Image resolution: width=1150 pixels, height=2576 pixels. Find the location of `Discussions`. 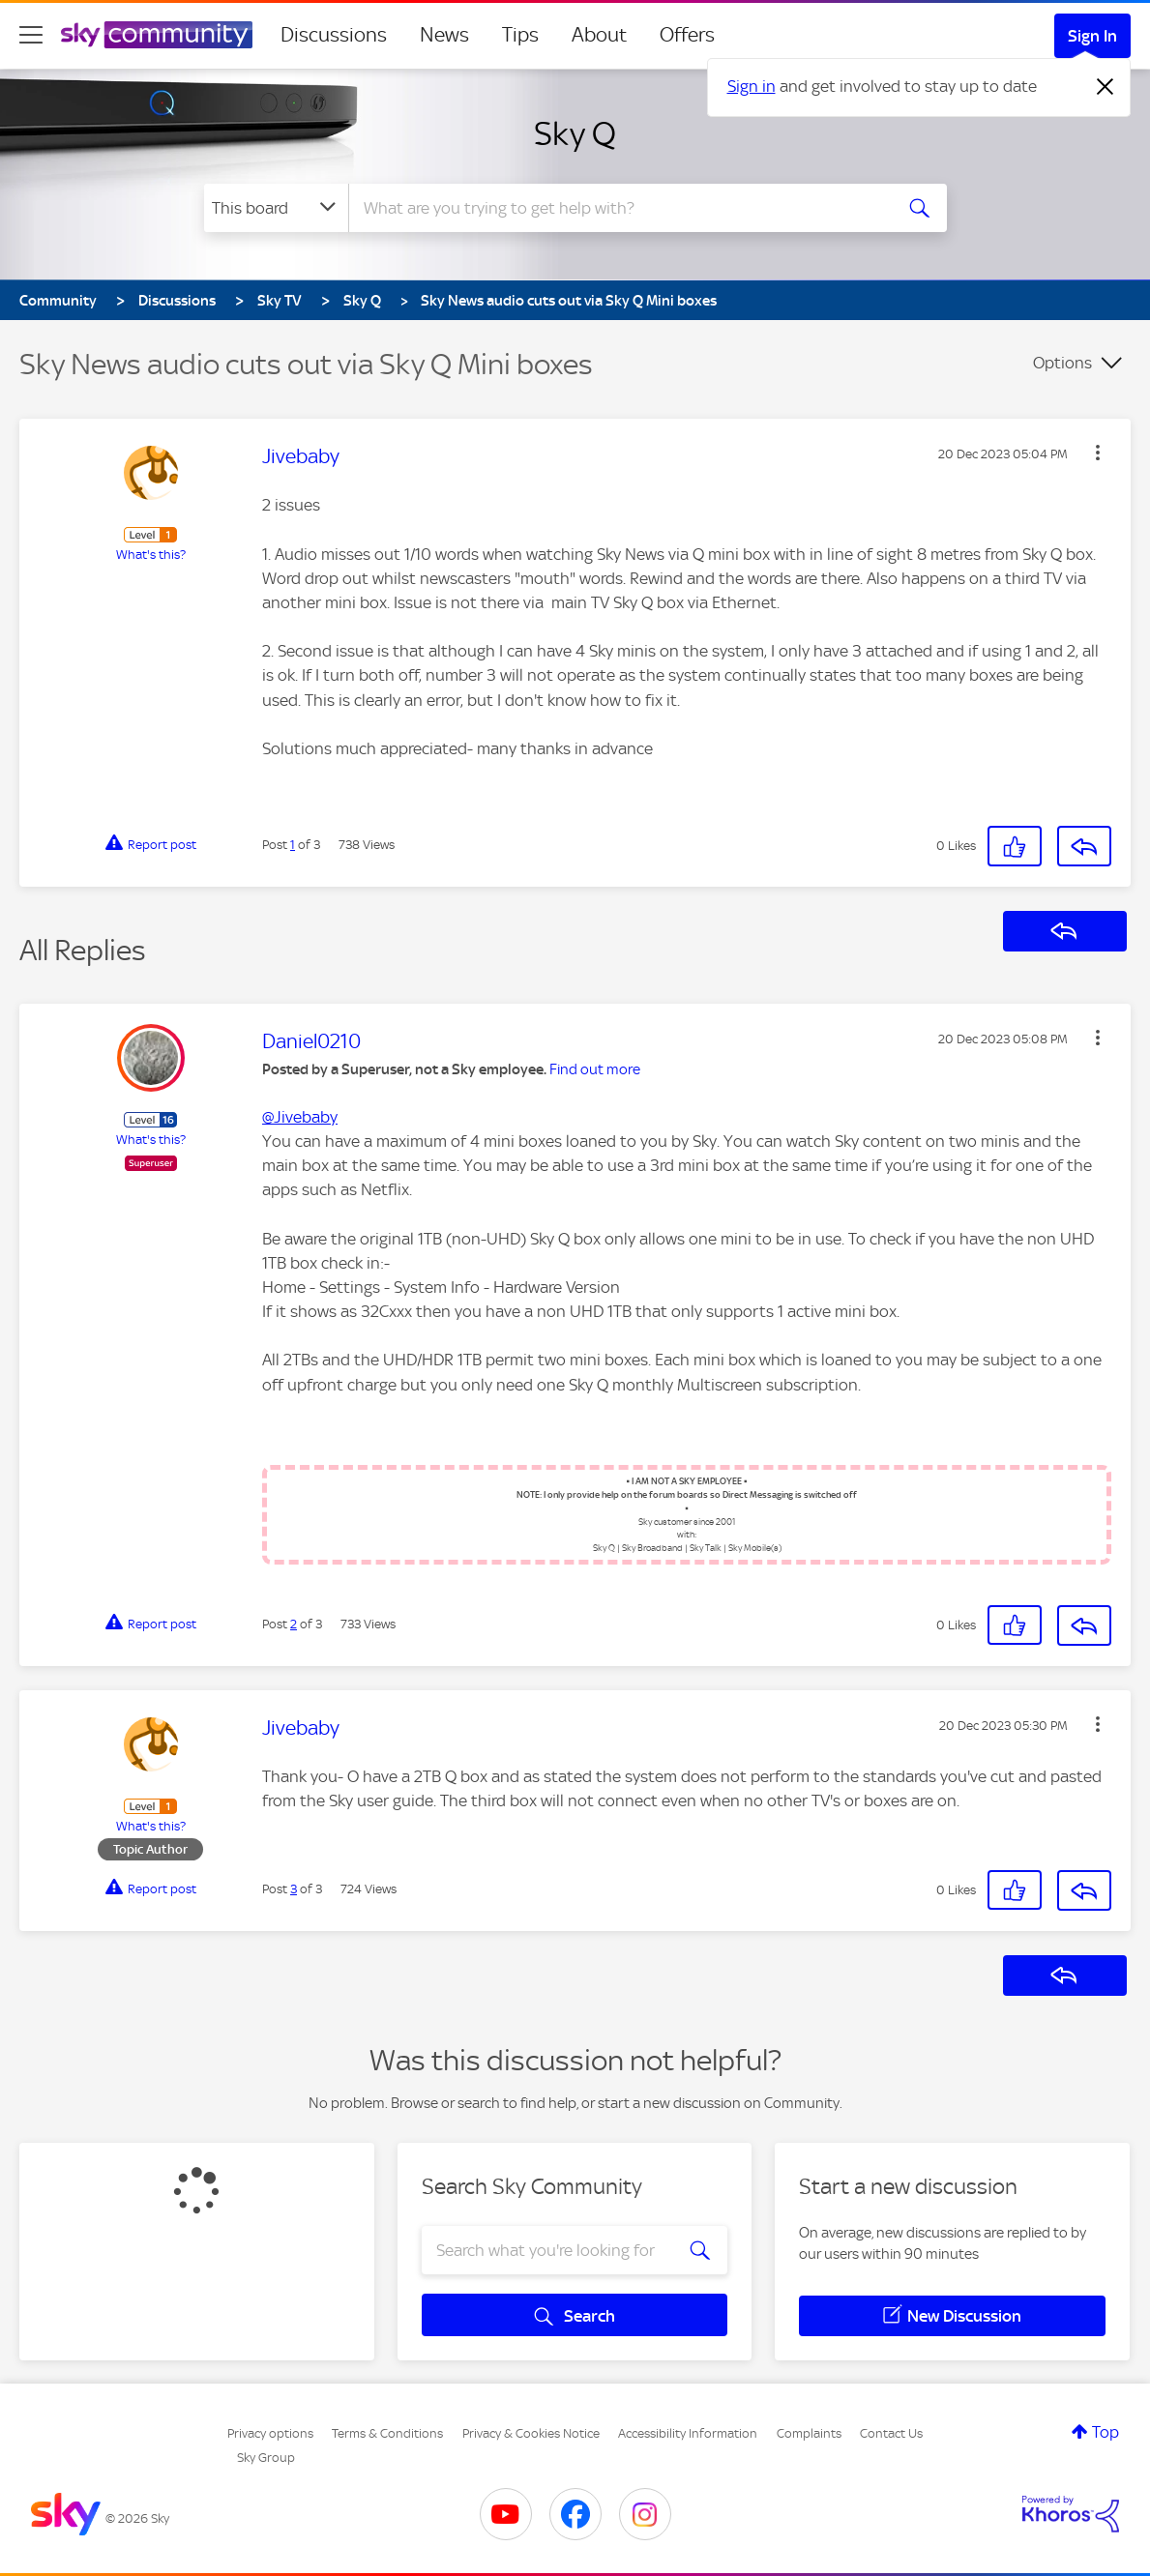

Discussions is located at coordinates (333, 34).